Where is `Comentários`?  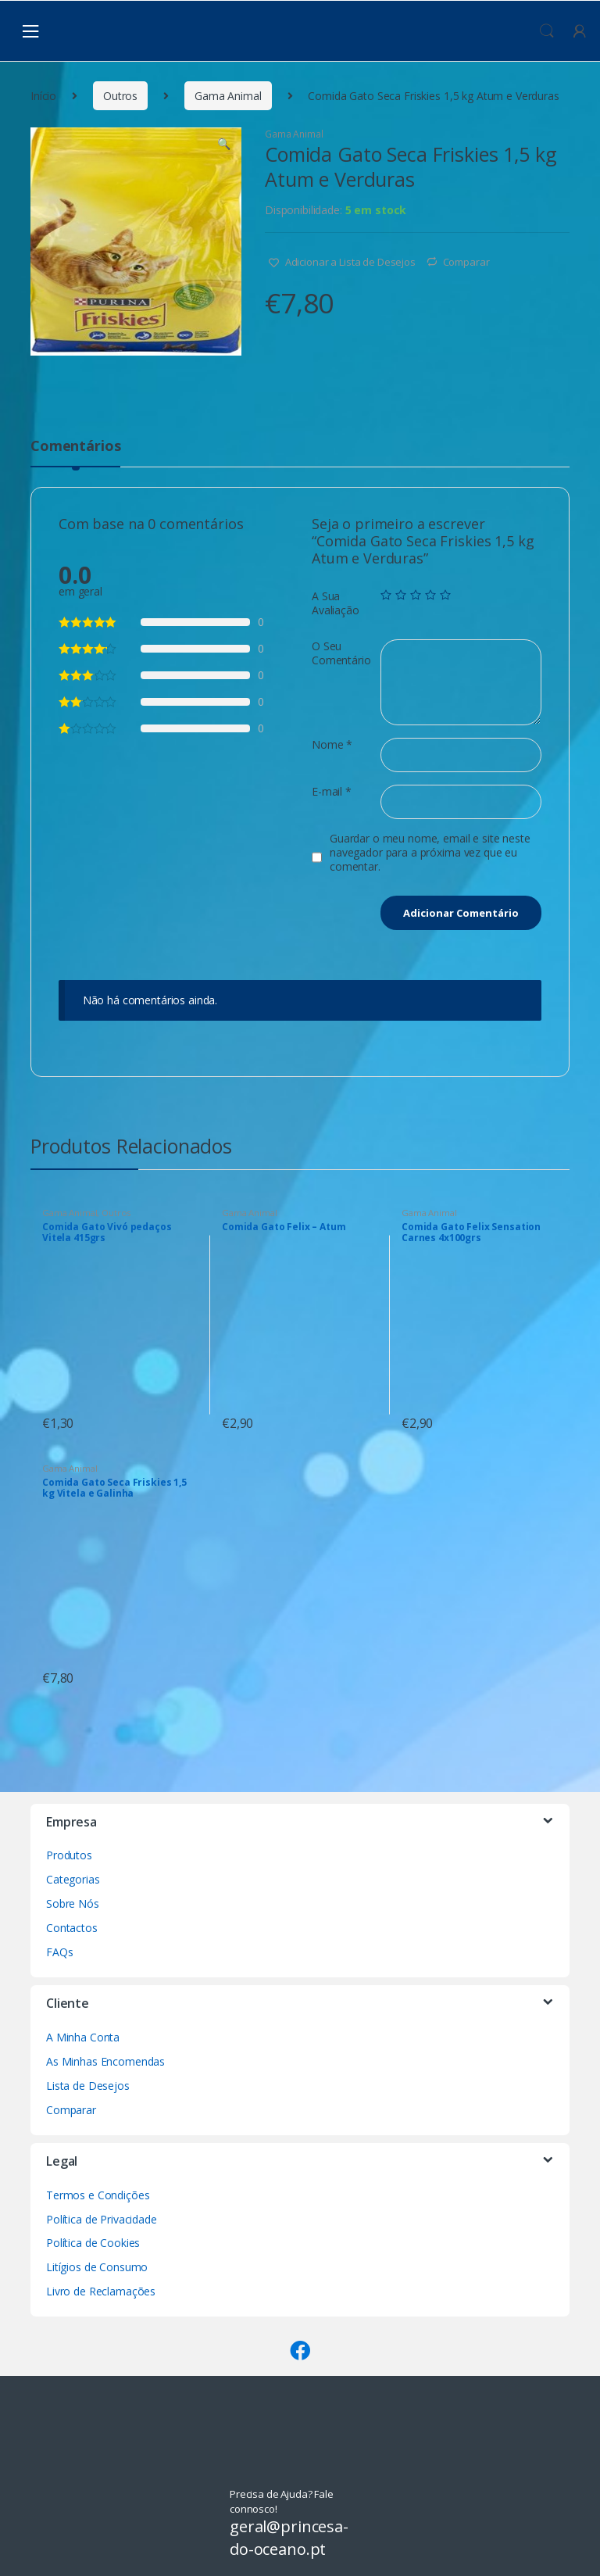
Comentários is located at coordinates (75, 446).